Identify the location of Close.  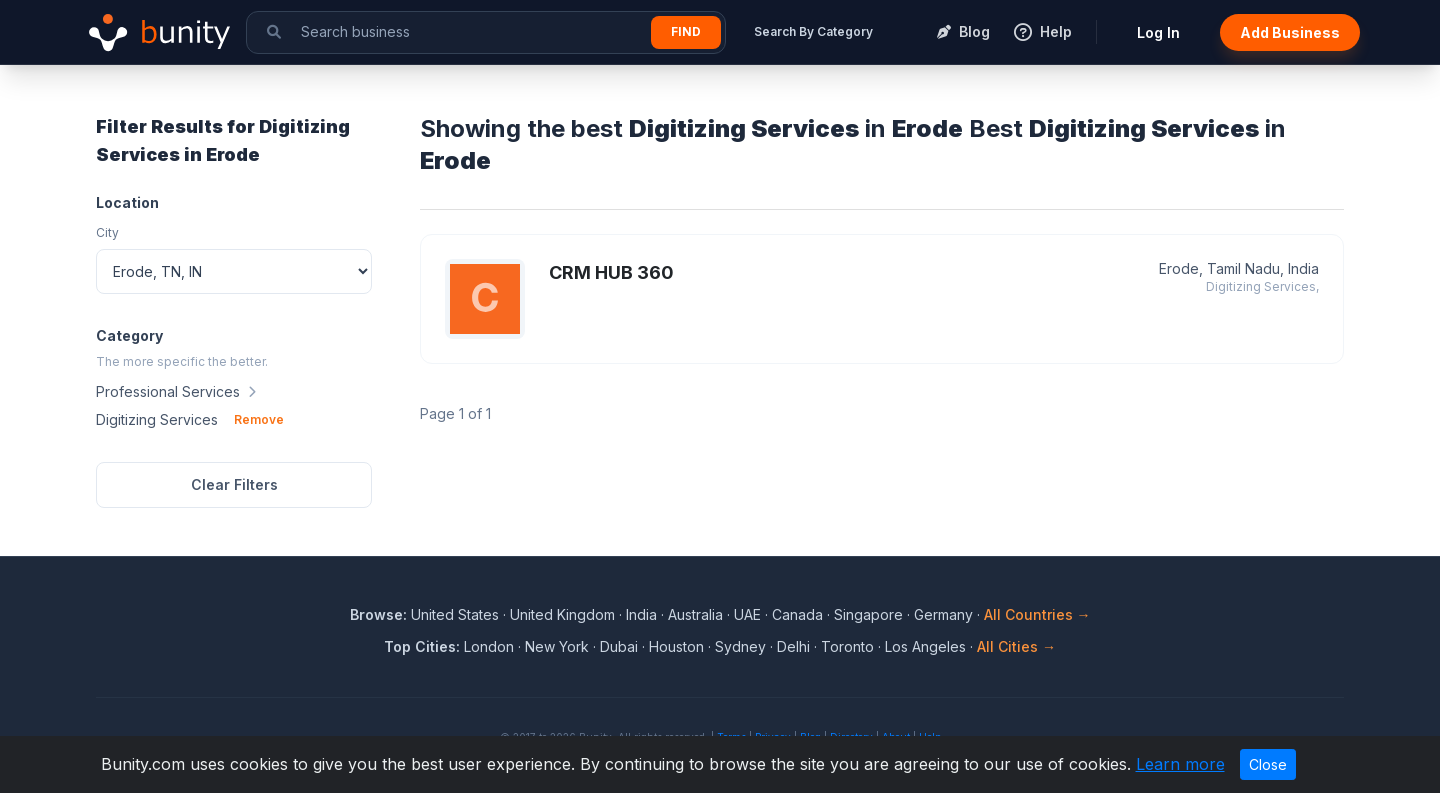
(1268, 764).